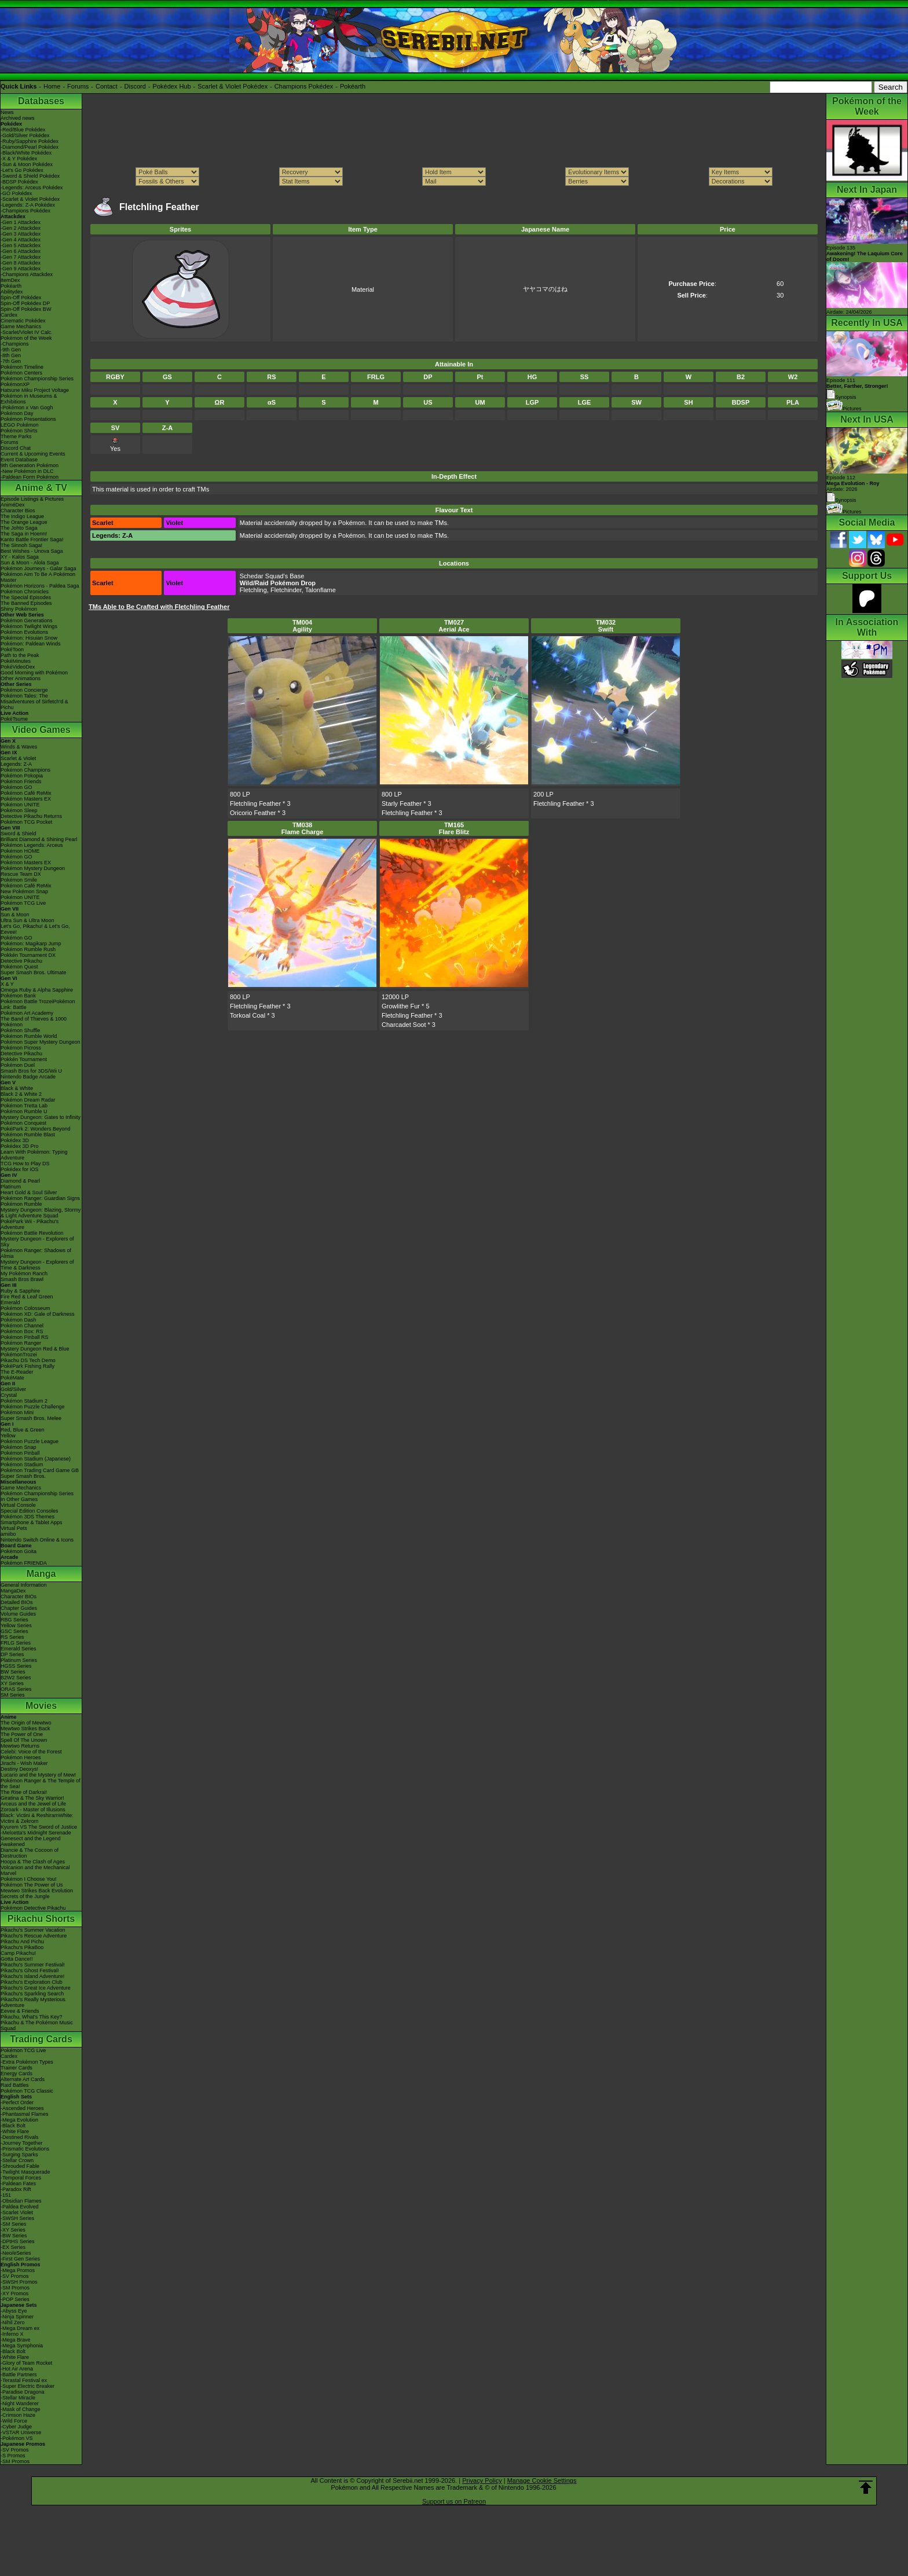 Image resolution: width=908 pixels, height=2576 pixels. What do you see at coordinates (13, 2247) in the screenshot?
I see `-EX Series` at bounding box center [13, 2247].